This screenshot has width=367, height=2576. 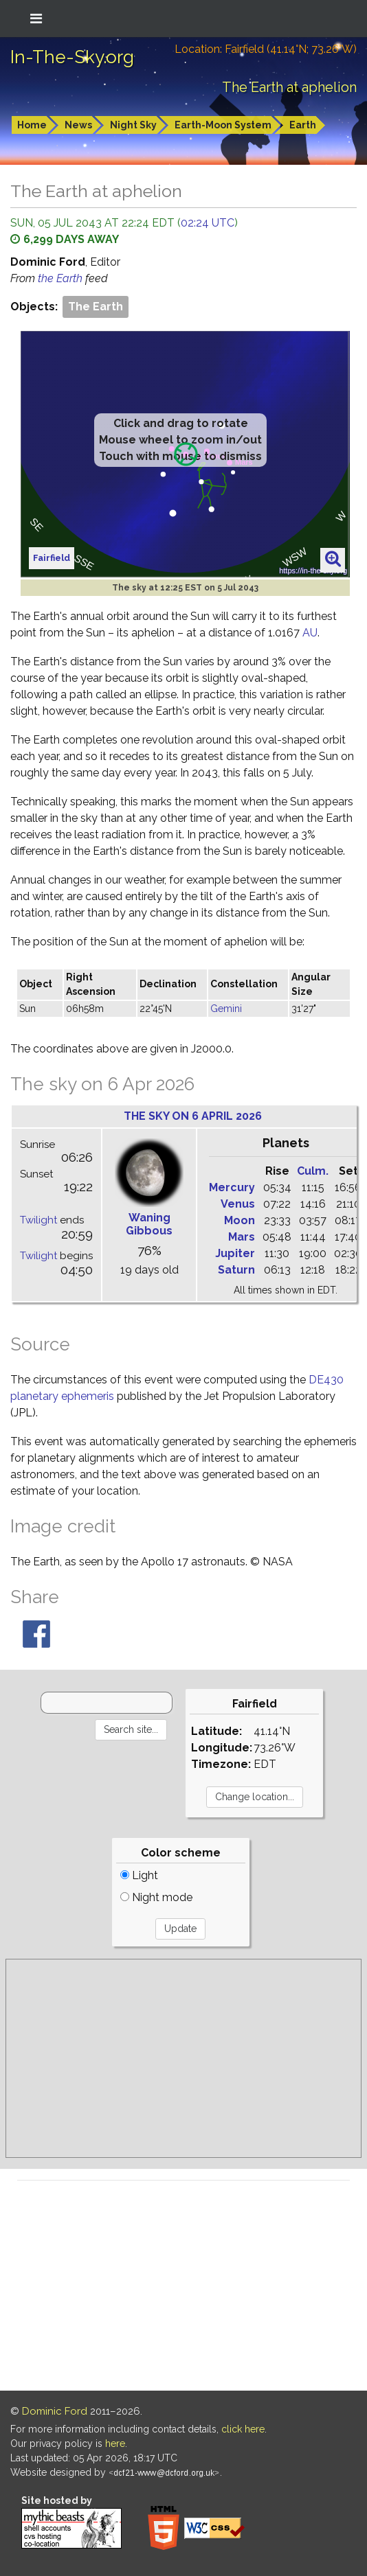 What do you see at coordinates (238, 1203) in the screenshot?
I see `Venus` at bounding box center [238, 1203].